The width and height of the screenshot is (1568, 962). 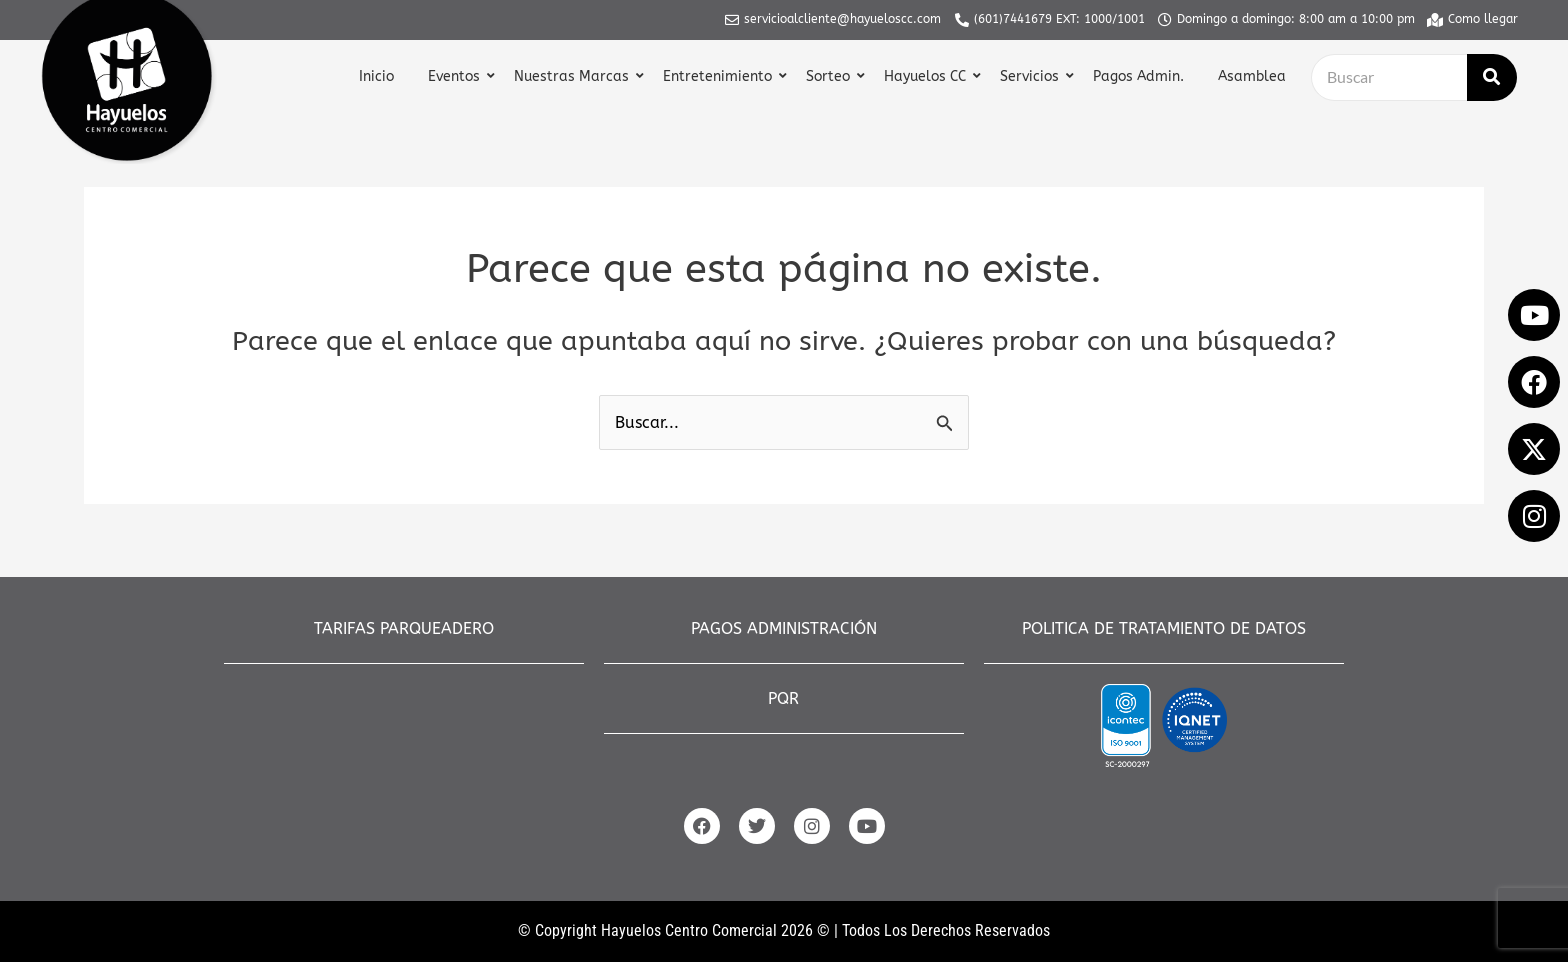 What do you see at coordinates (376, 76) in the screenshot?
I see `Inicio` at bounding box center [376, 76].